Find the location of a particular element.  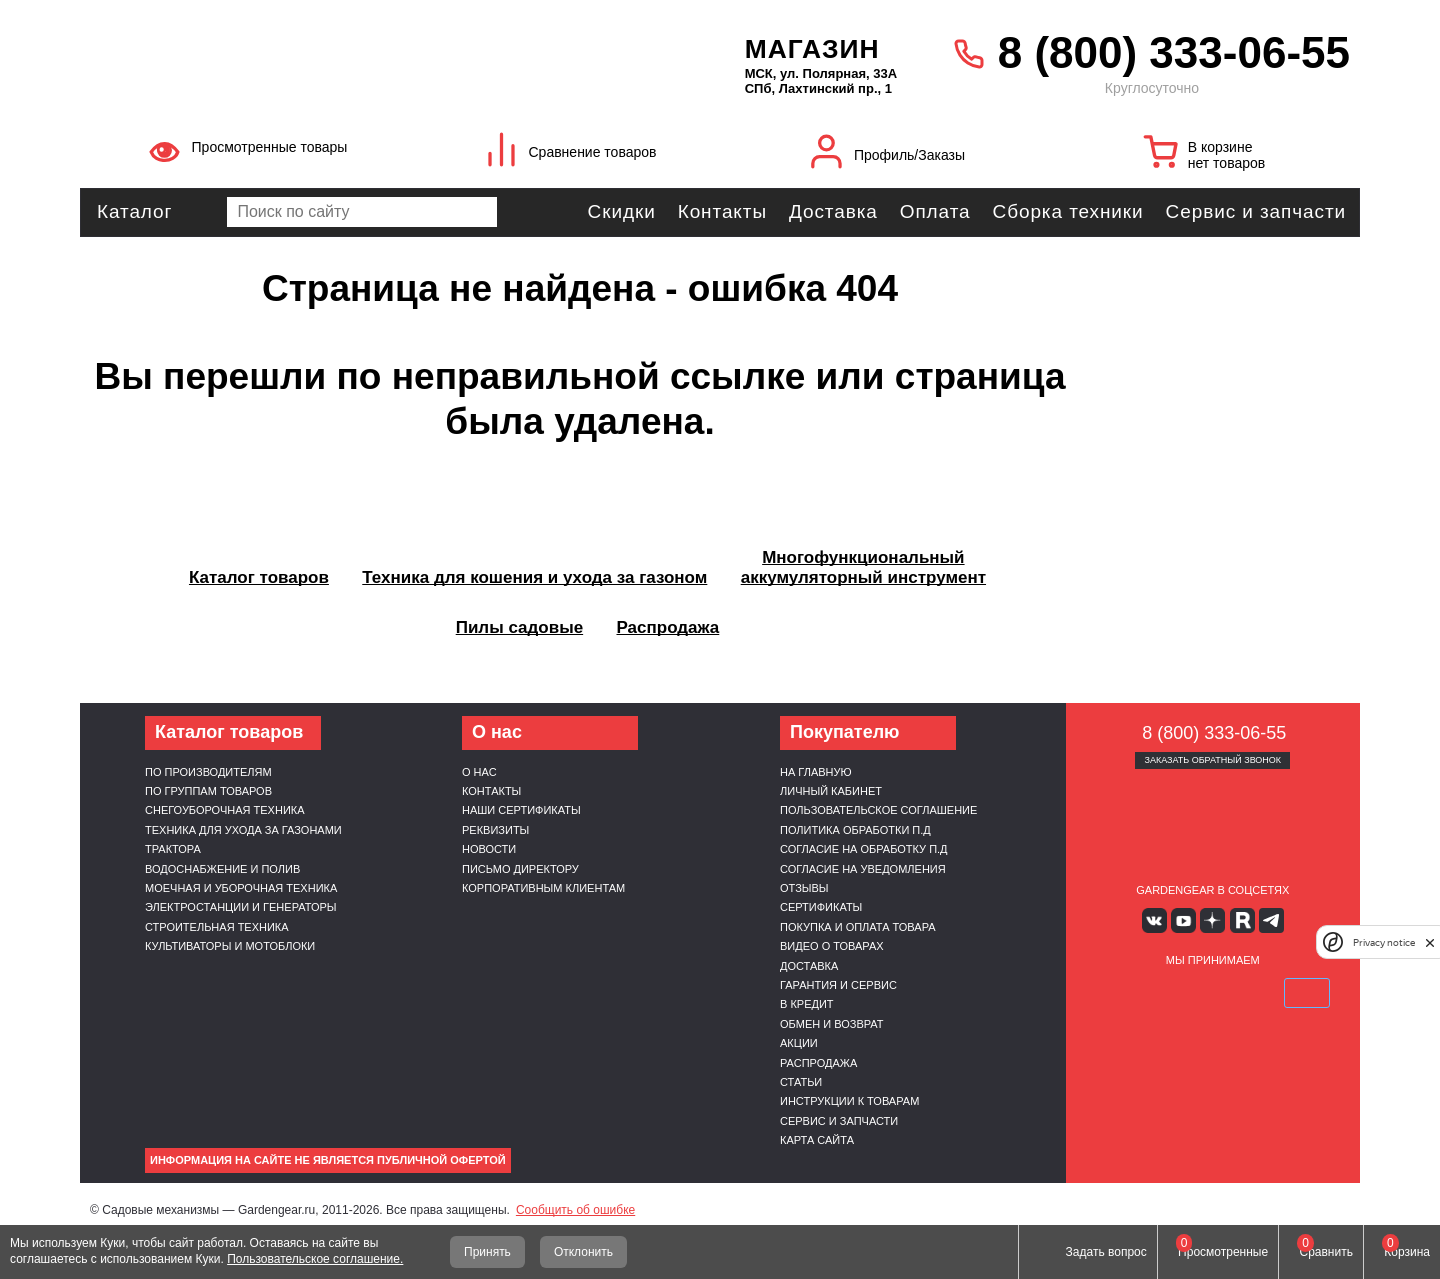

Наши сертификаты is located at coordinates (521, 810).